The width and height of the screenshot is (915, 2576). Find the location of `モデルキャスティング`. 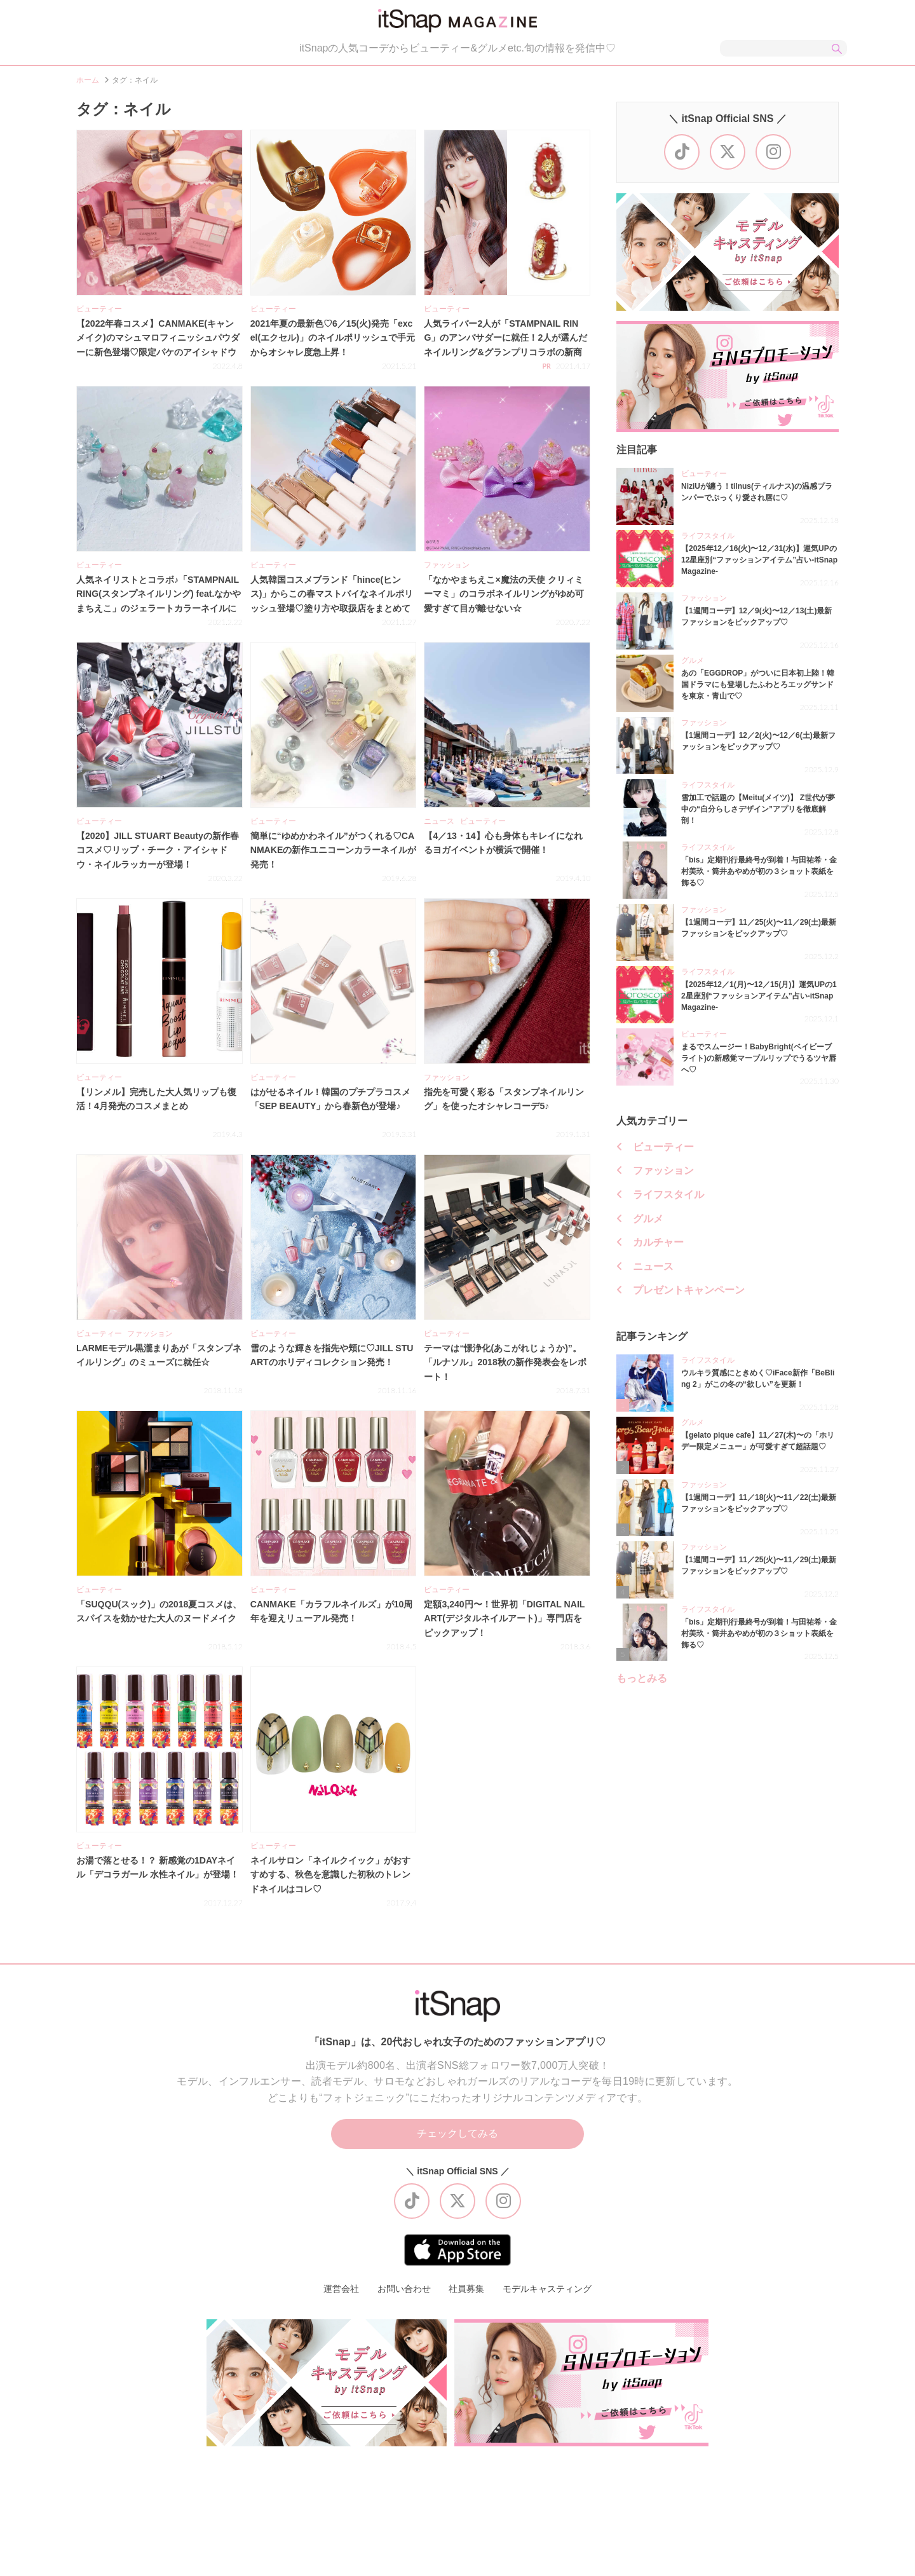

モデルキャスティング is located at coordinates (547, 2291).